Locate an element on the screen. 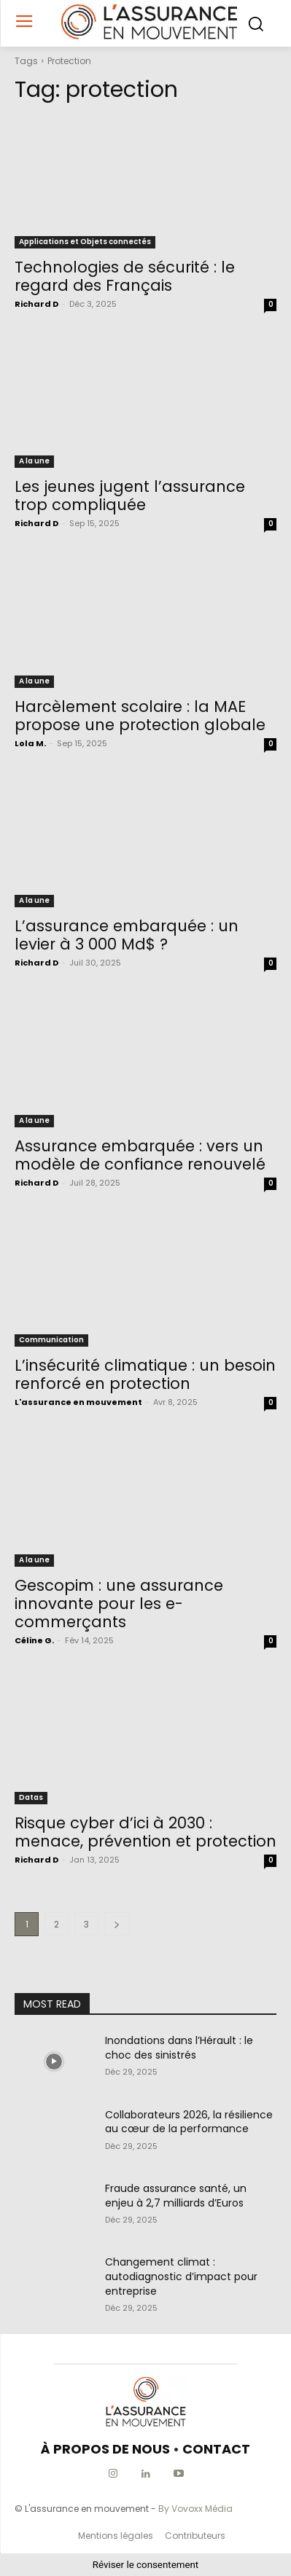 Image resolution: width=291 pixels, height=2576 pixels. L’insécurité climatique : un besoin renforcé en protection is located at coordinates (145, 1374).